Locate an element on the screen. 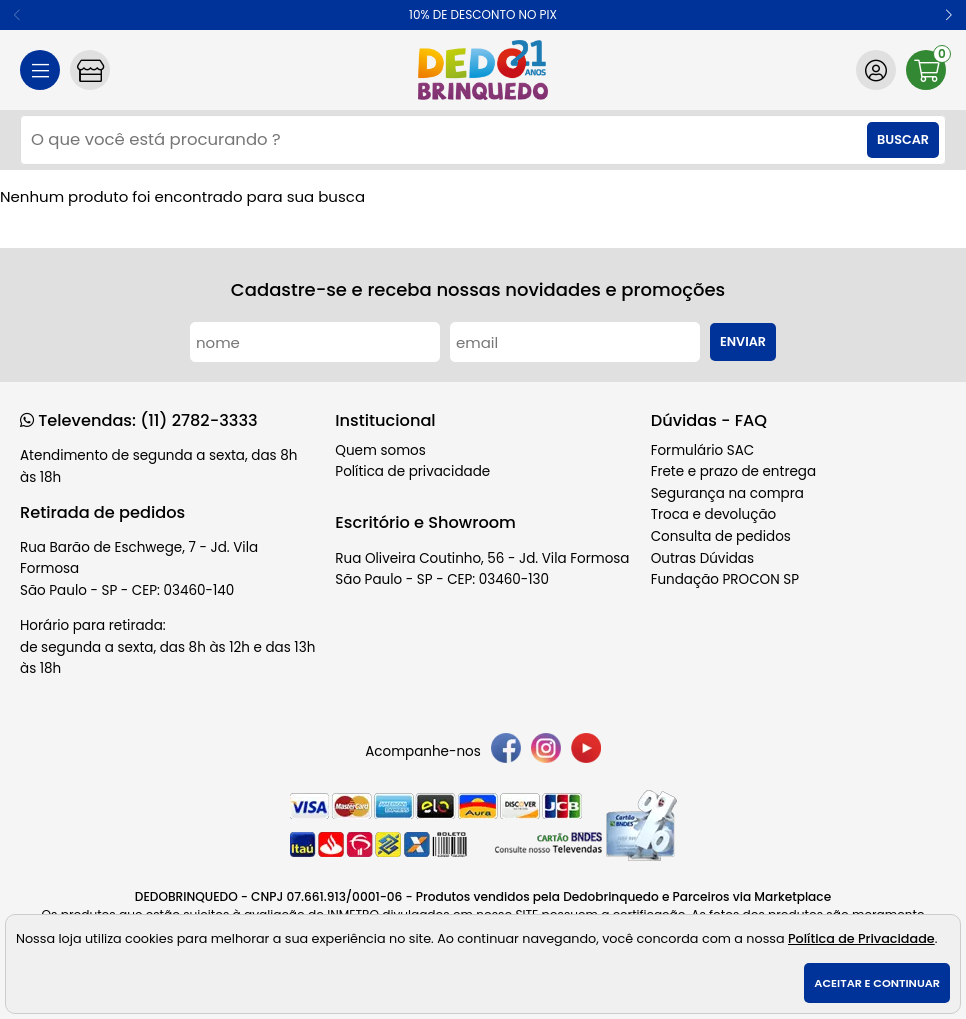  [facebook] is located at coordinates (506, 751).